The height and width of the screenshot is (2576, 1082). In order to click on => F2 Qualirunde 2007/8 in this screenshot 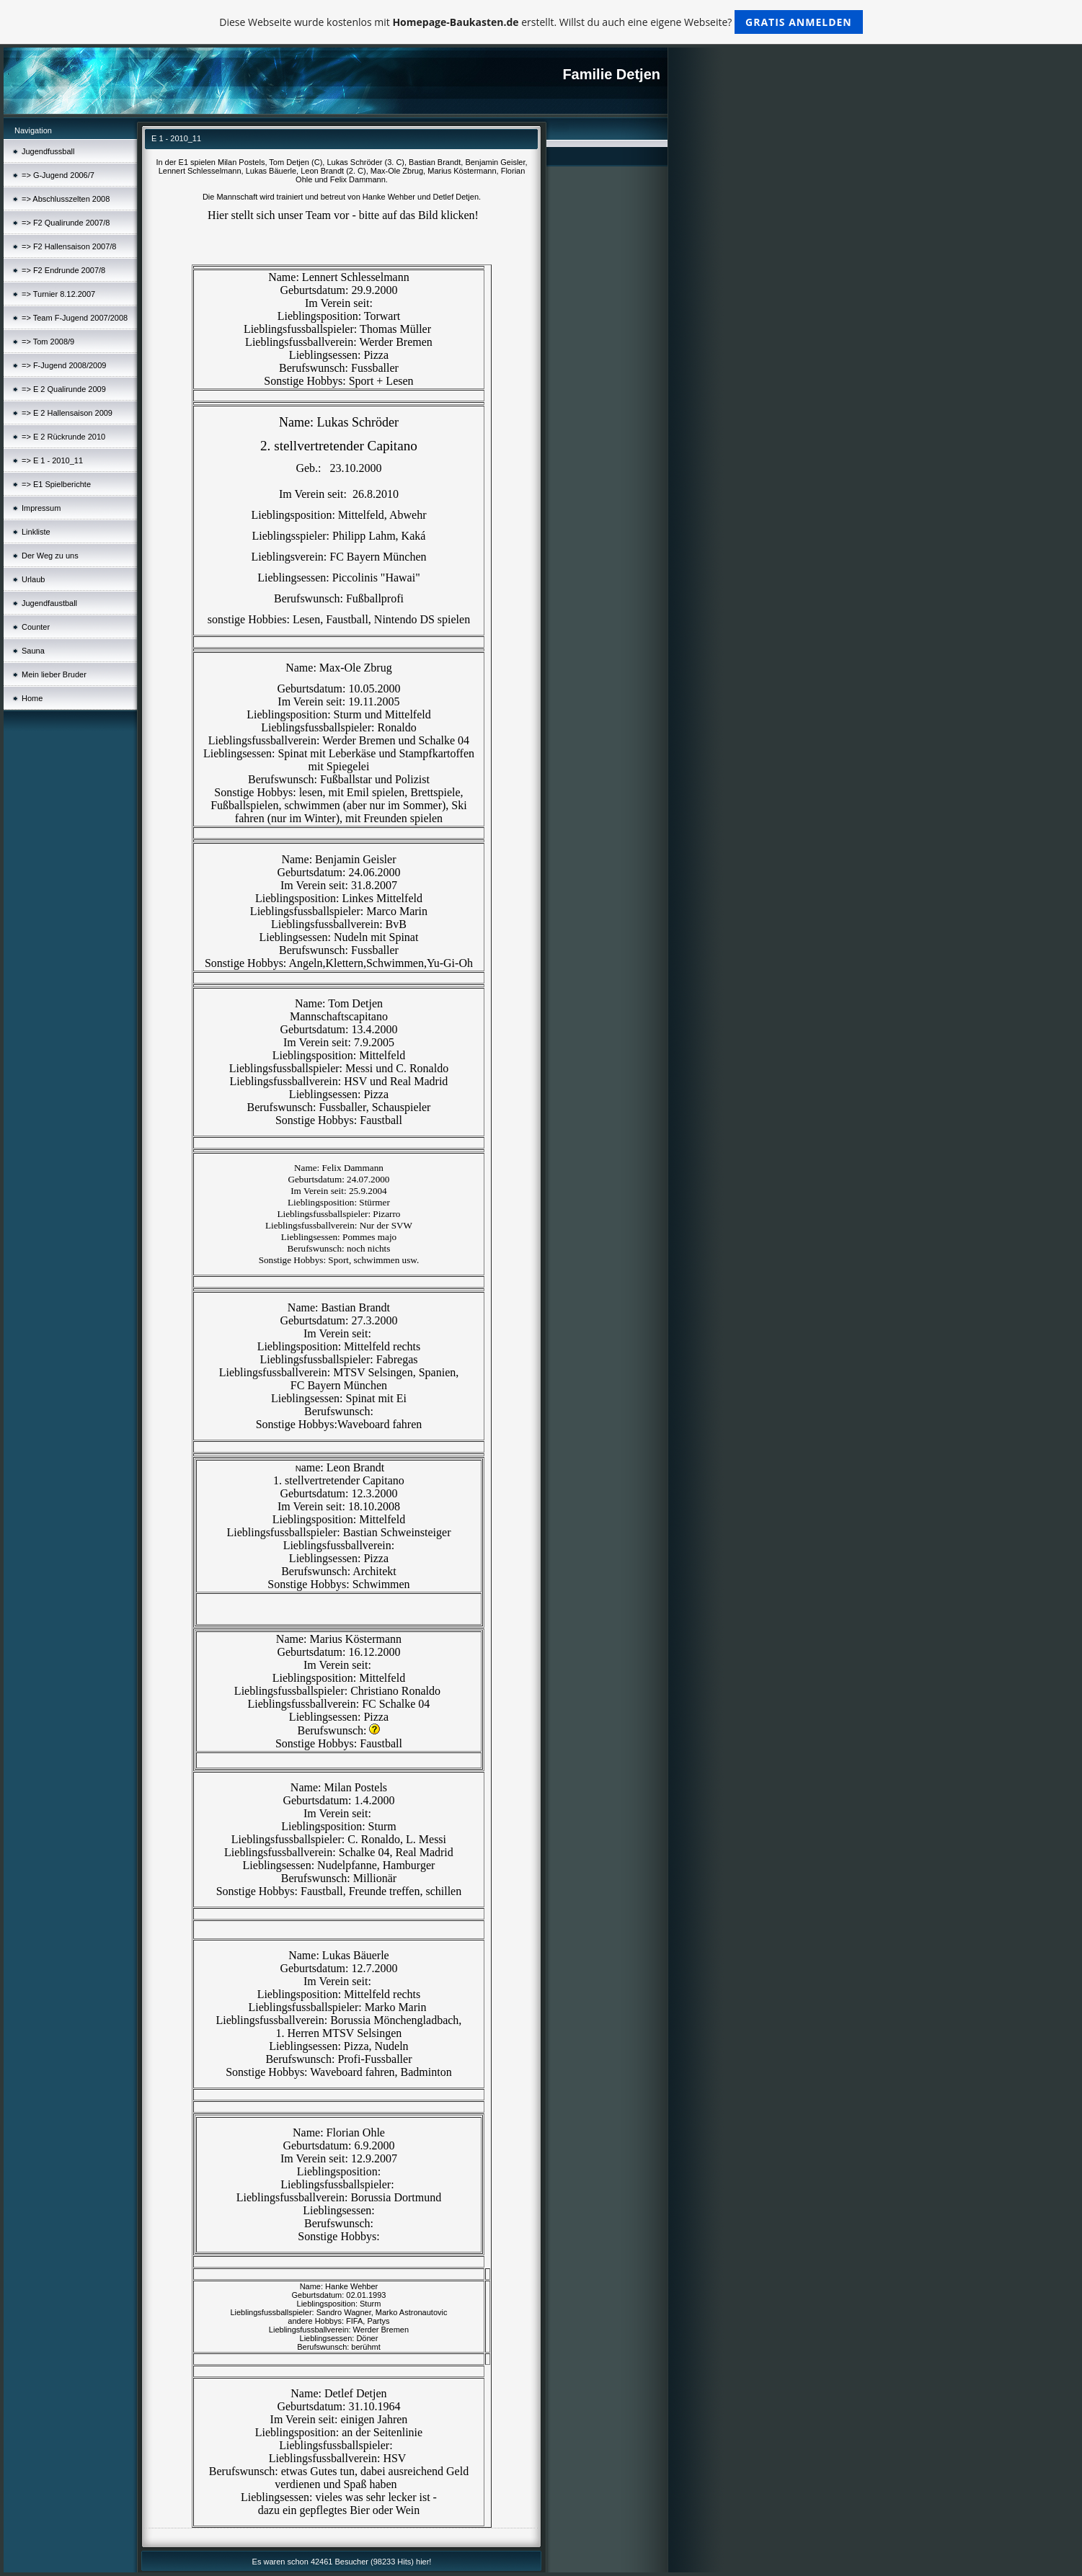, I will do `click(66, 222)`.